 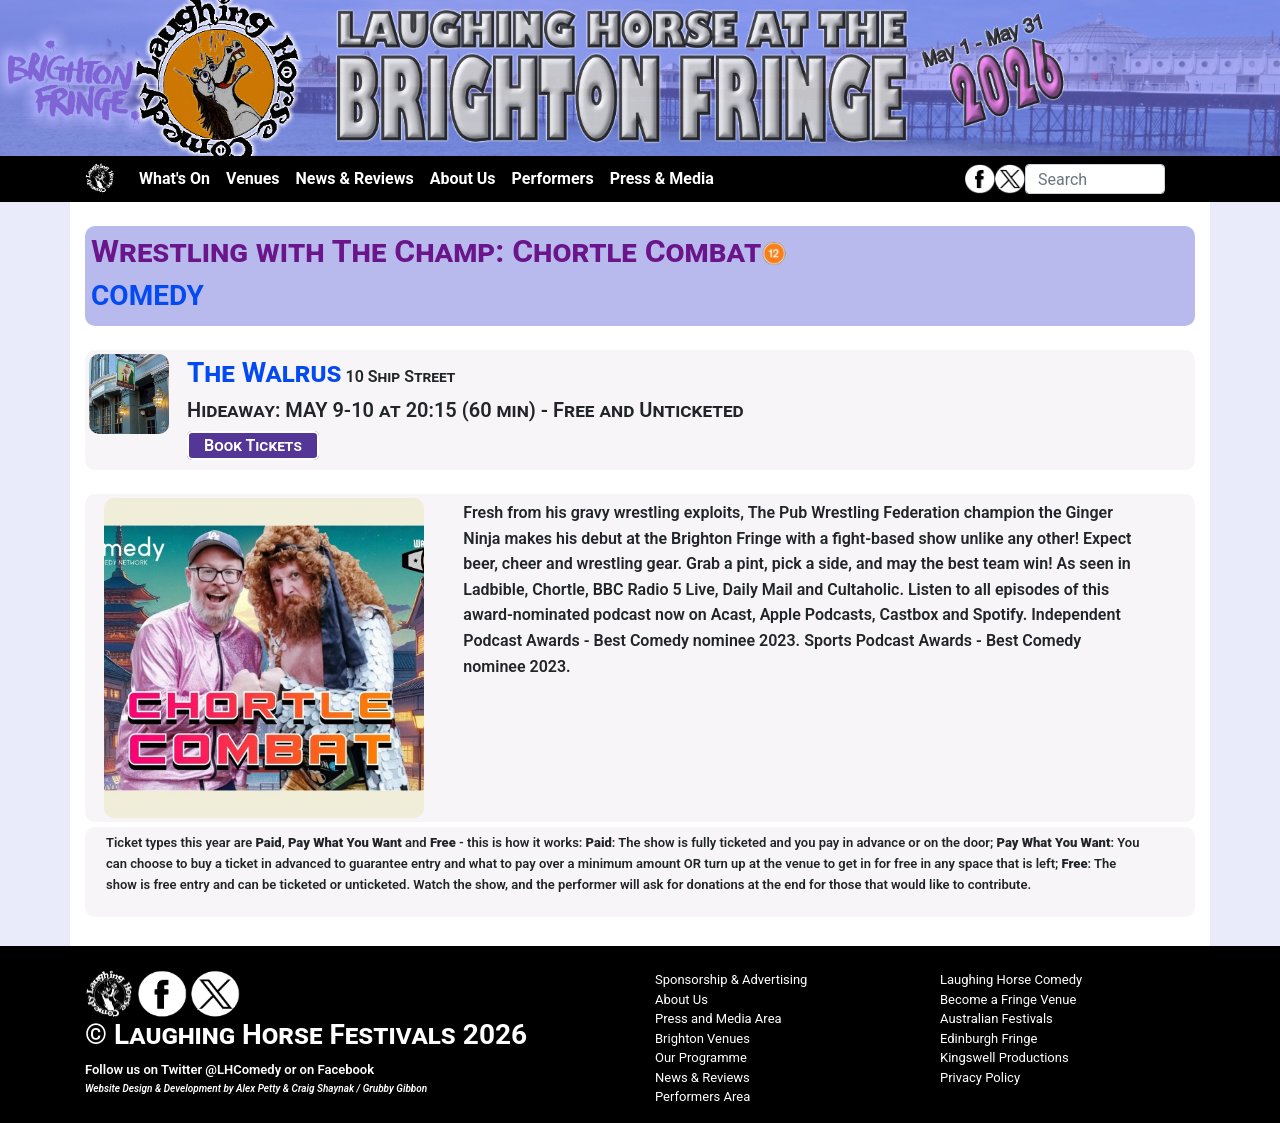 What do you see at coordinates (1004, 1057) in the screenshot?
I see `Kingswell Productions` at bounding box center [1004, 1057].